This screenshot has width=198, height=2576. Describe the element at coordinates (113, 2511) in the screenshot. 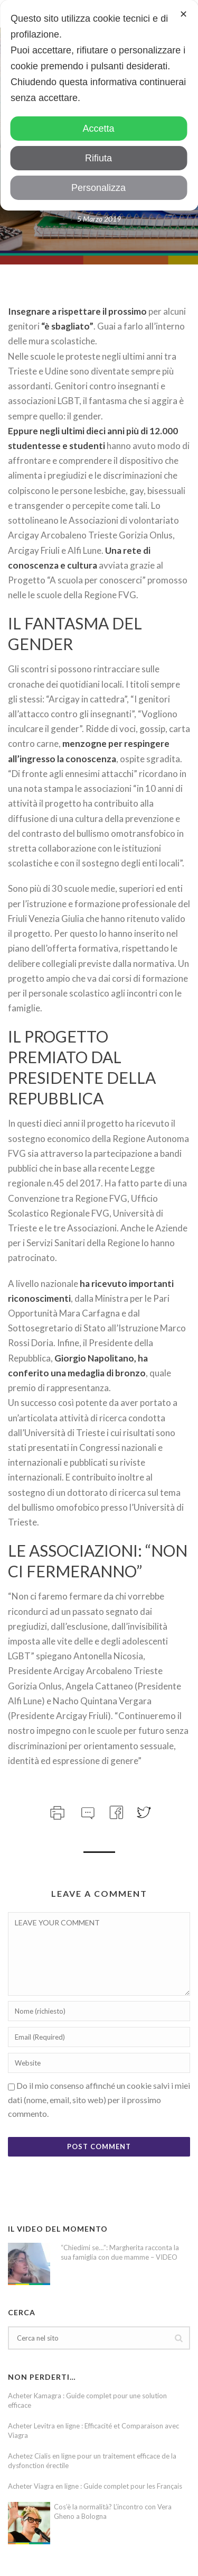

I see `Cos’è la normalità? L’incontro con Vera Gheno a Bologna` at that location.